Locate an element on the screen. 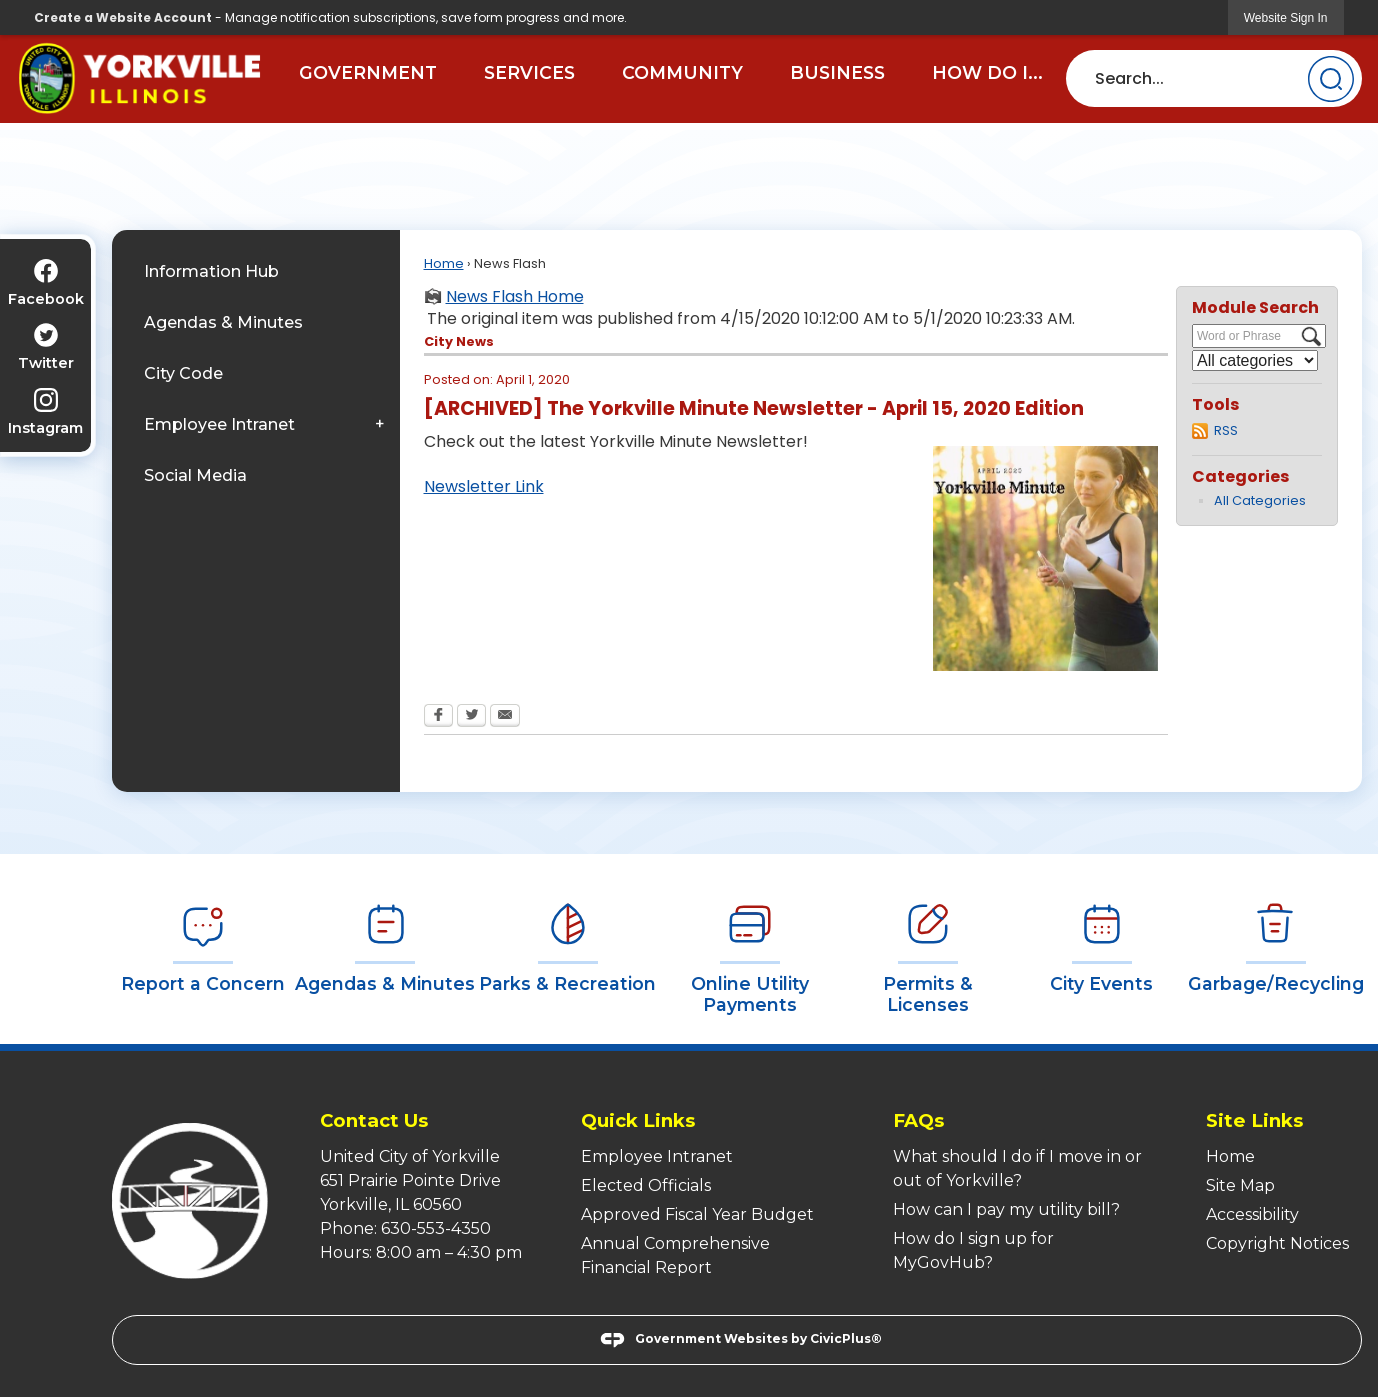 The image size is (1378, 1397). Agendas & Minutes is located at coordinates (223, 322).